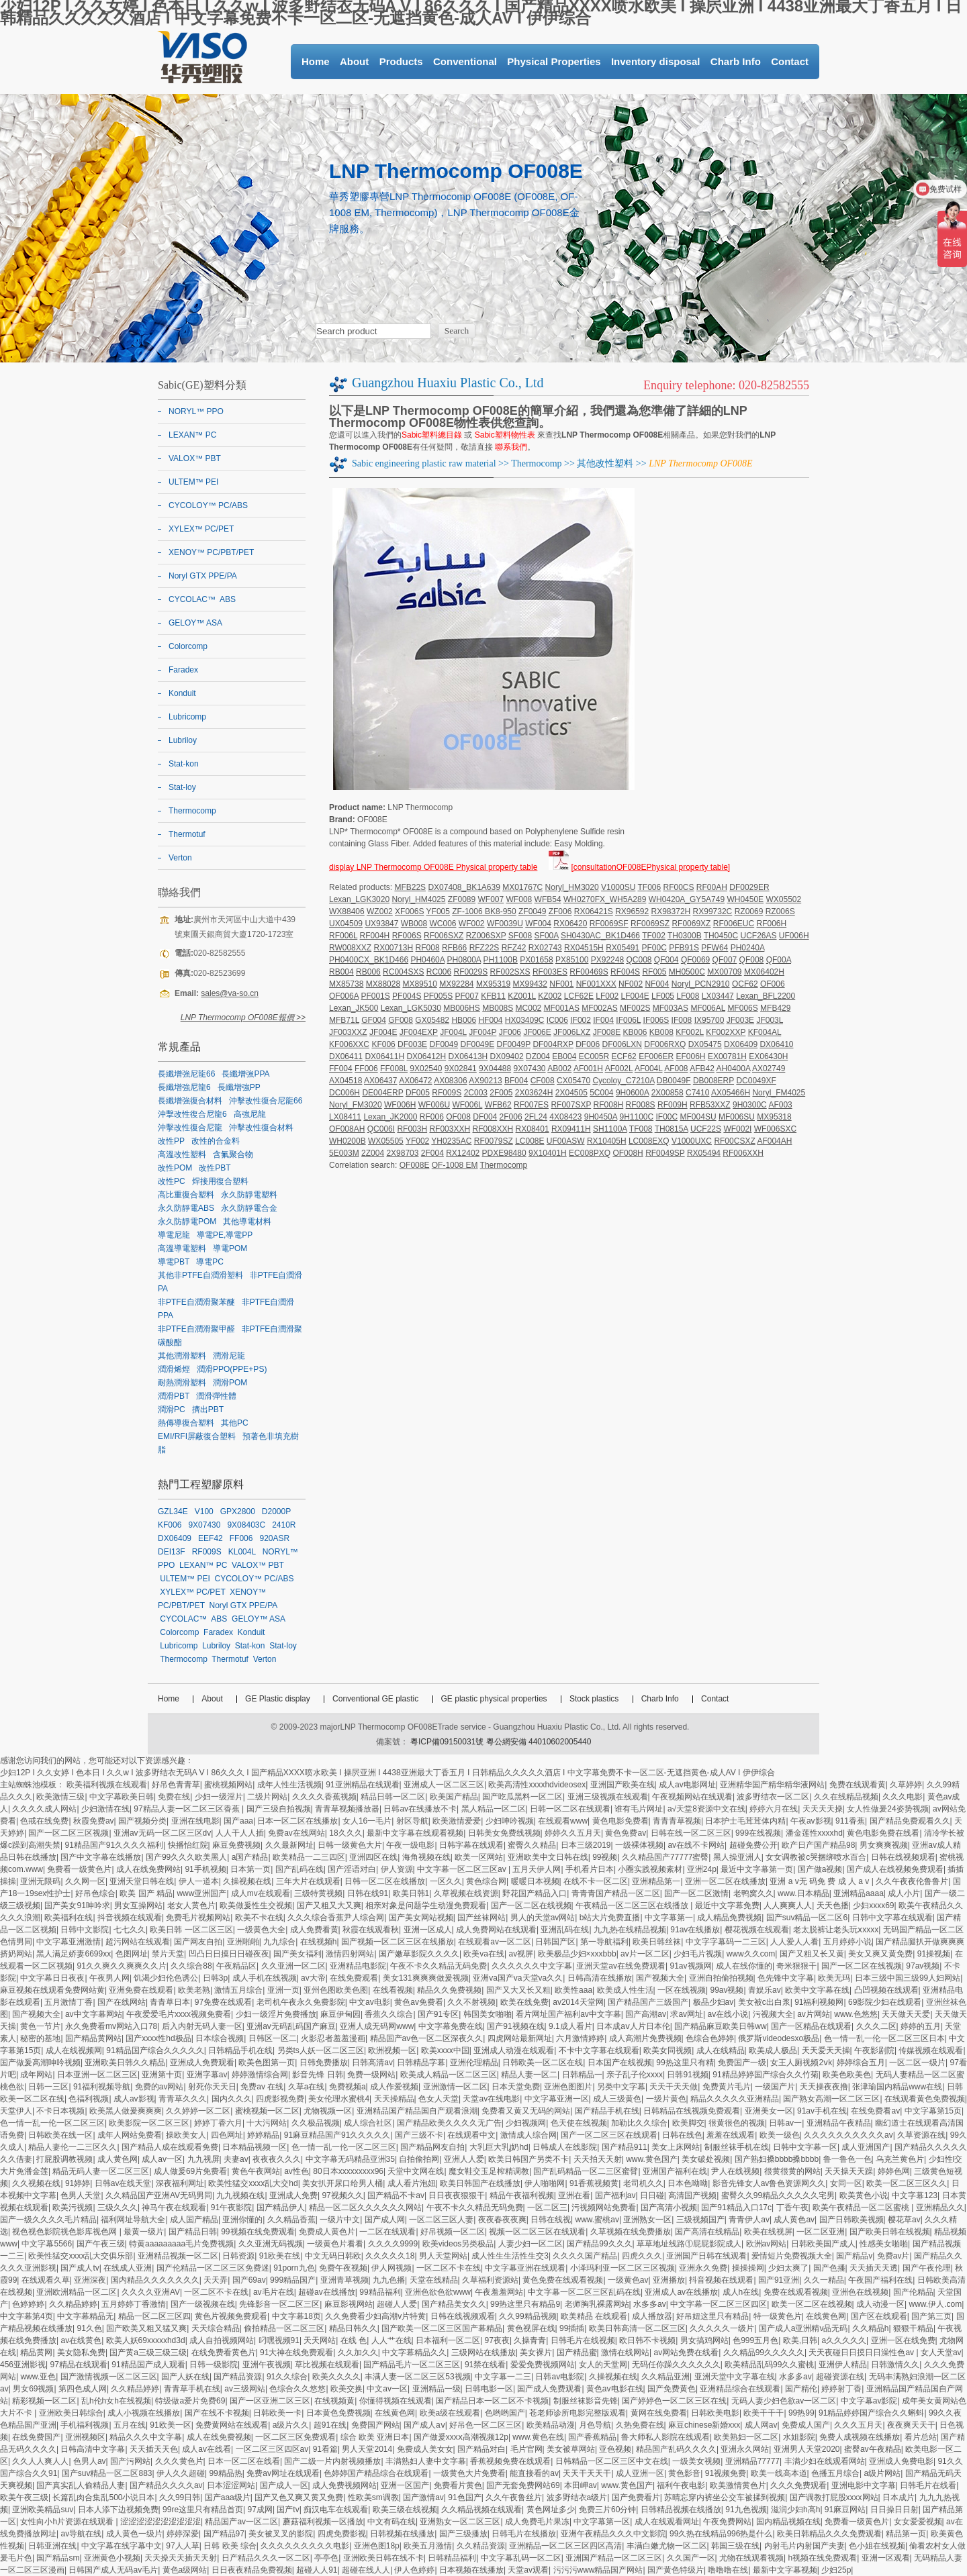 Image resolution: width=967 pixels, height=2576 pixels. What do you see at coordinates (570, 2026) in the screenshot?
I see `9.1成人看片` at bounding box center [570, 2026].